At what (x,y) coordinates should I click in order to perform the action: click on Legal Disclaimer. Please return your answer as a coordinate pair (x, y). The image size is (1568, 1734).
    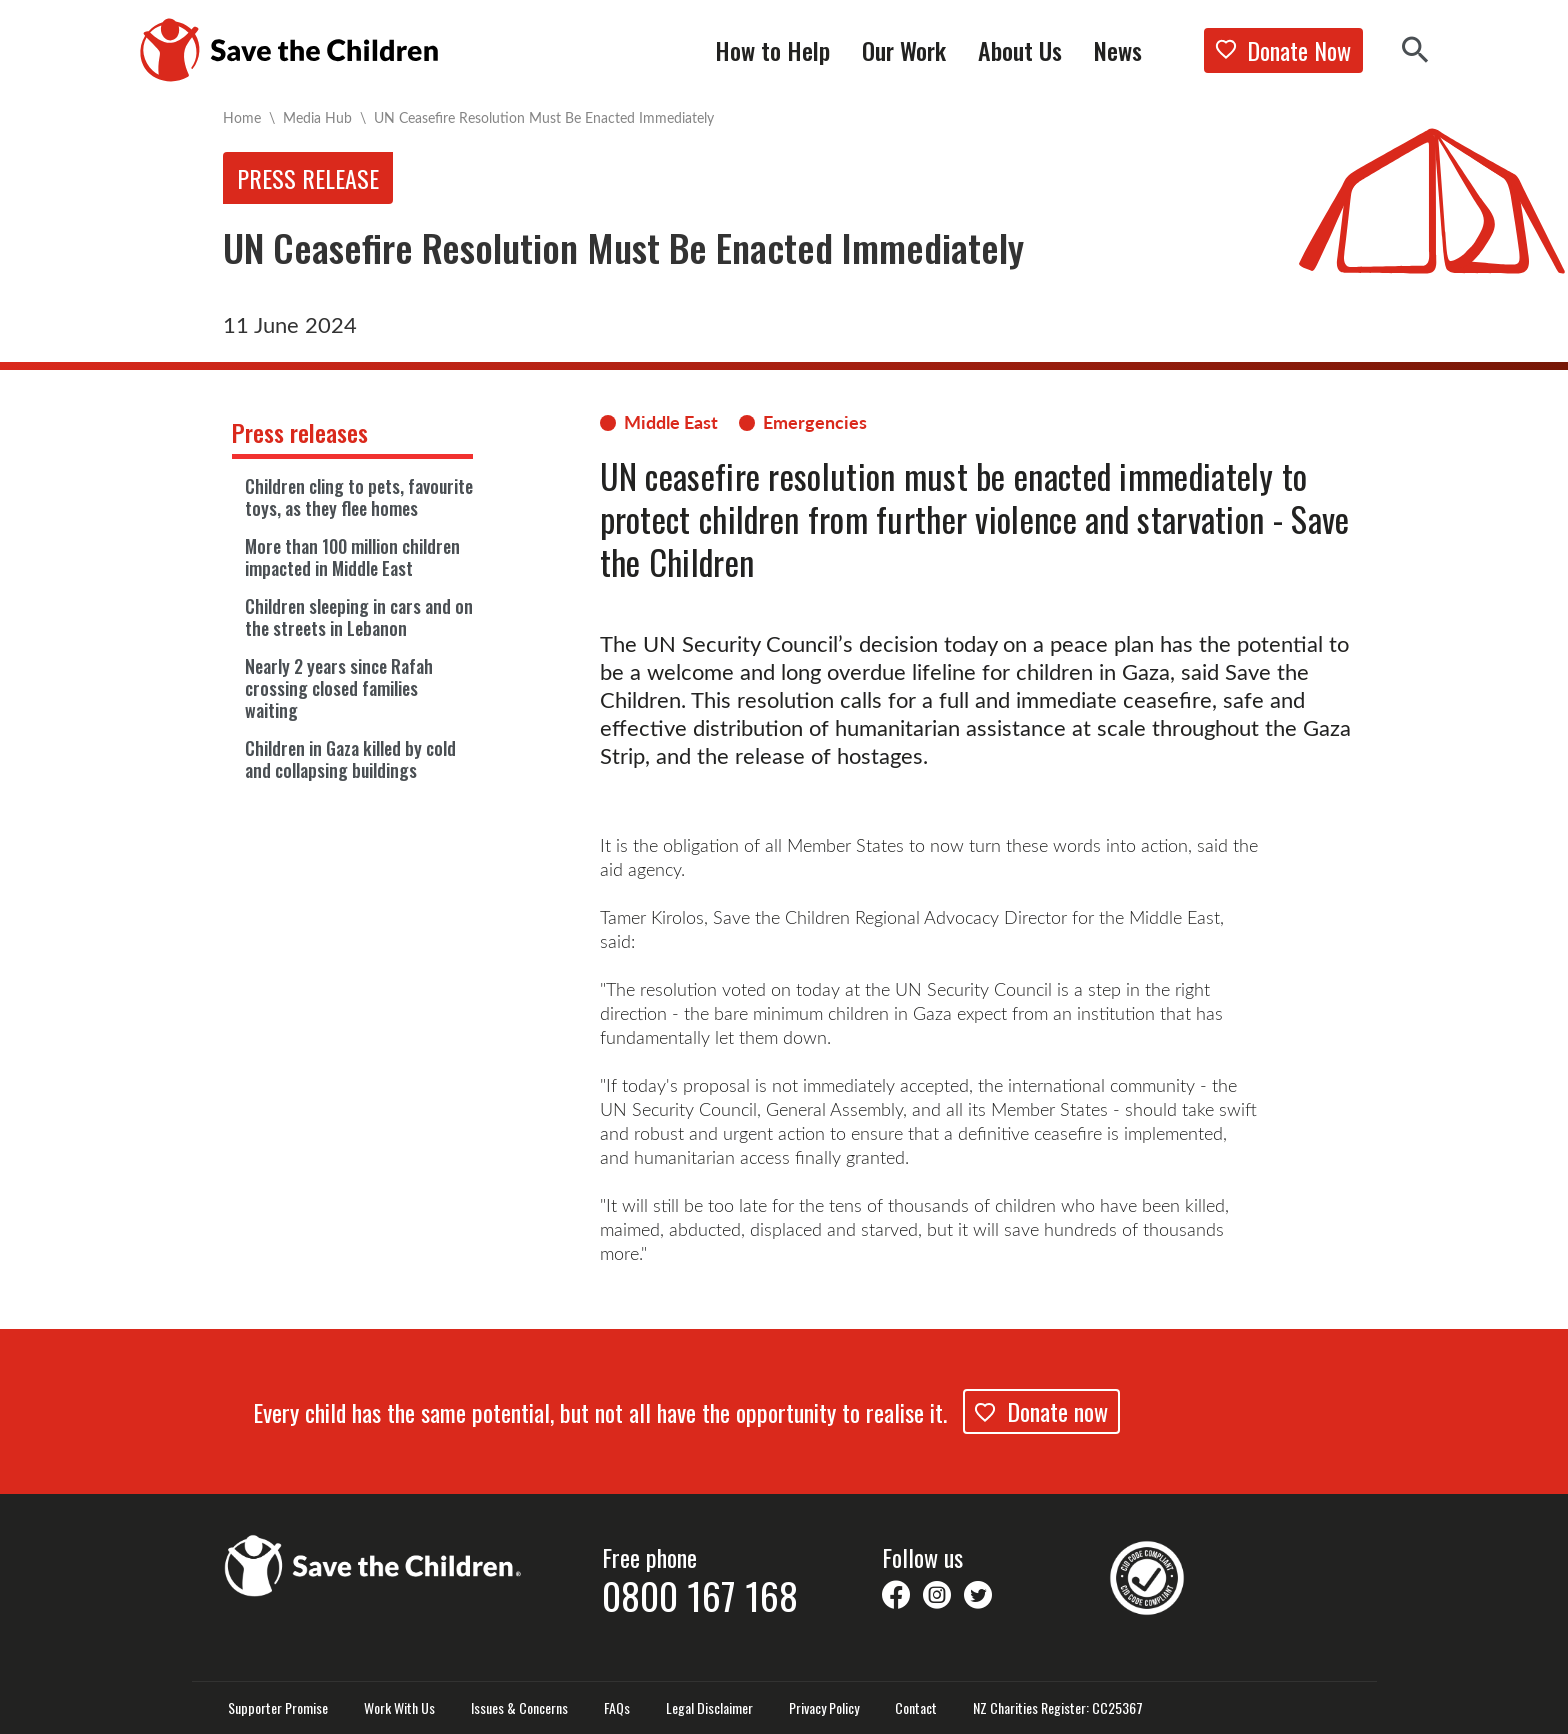
    Looking at the image, I should click on (709, 1708).